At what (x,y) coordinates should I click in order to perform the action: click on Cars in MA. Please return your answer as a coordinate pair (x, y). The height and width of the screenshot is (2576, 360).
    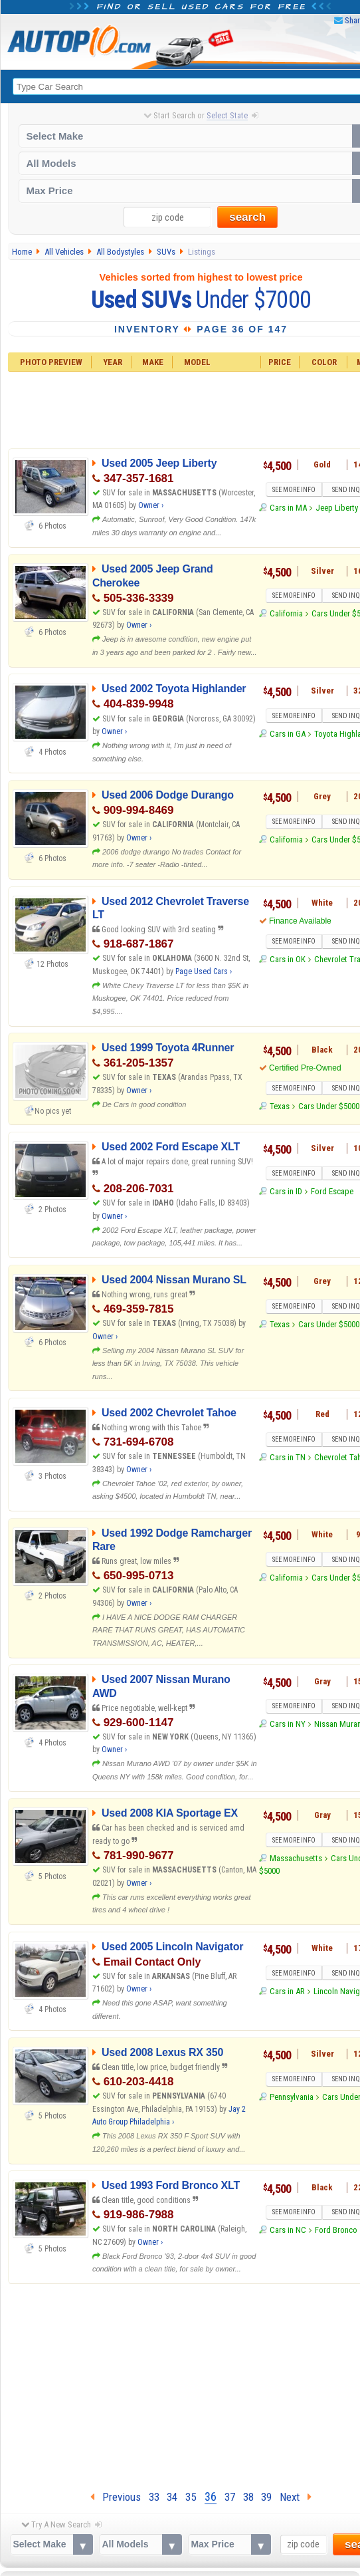
    Looking at the image, I should click on (288, 508).